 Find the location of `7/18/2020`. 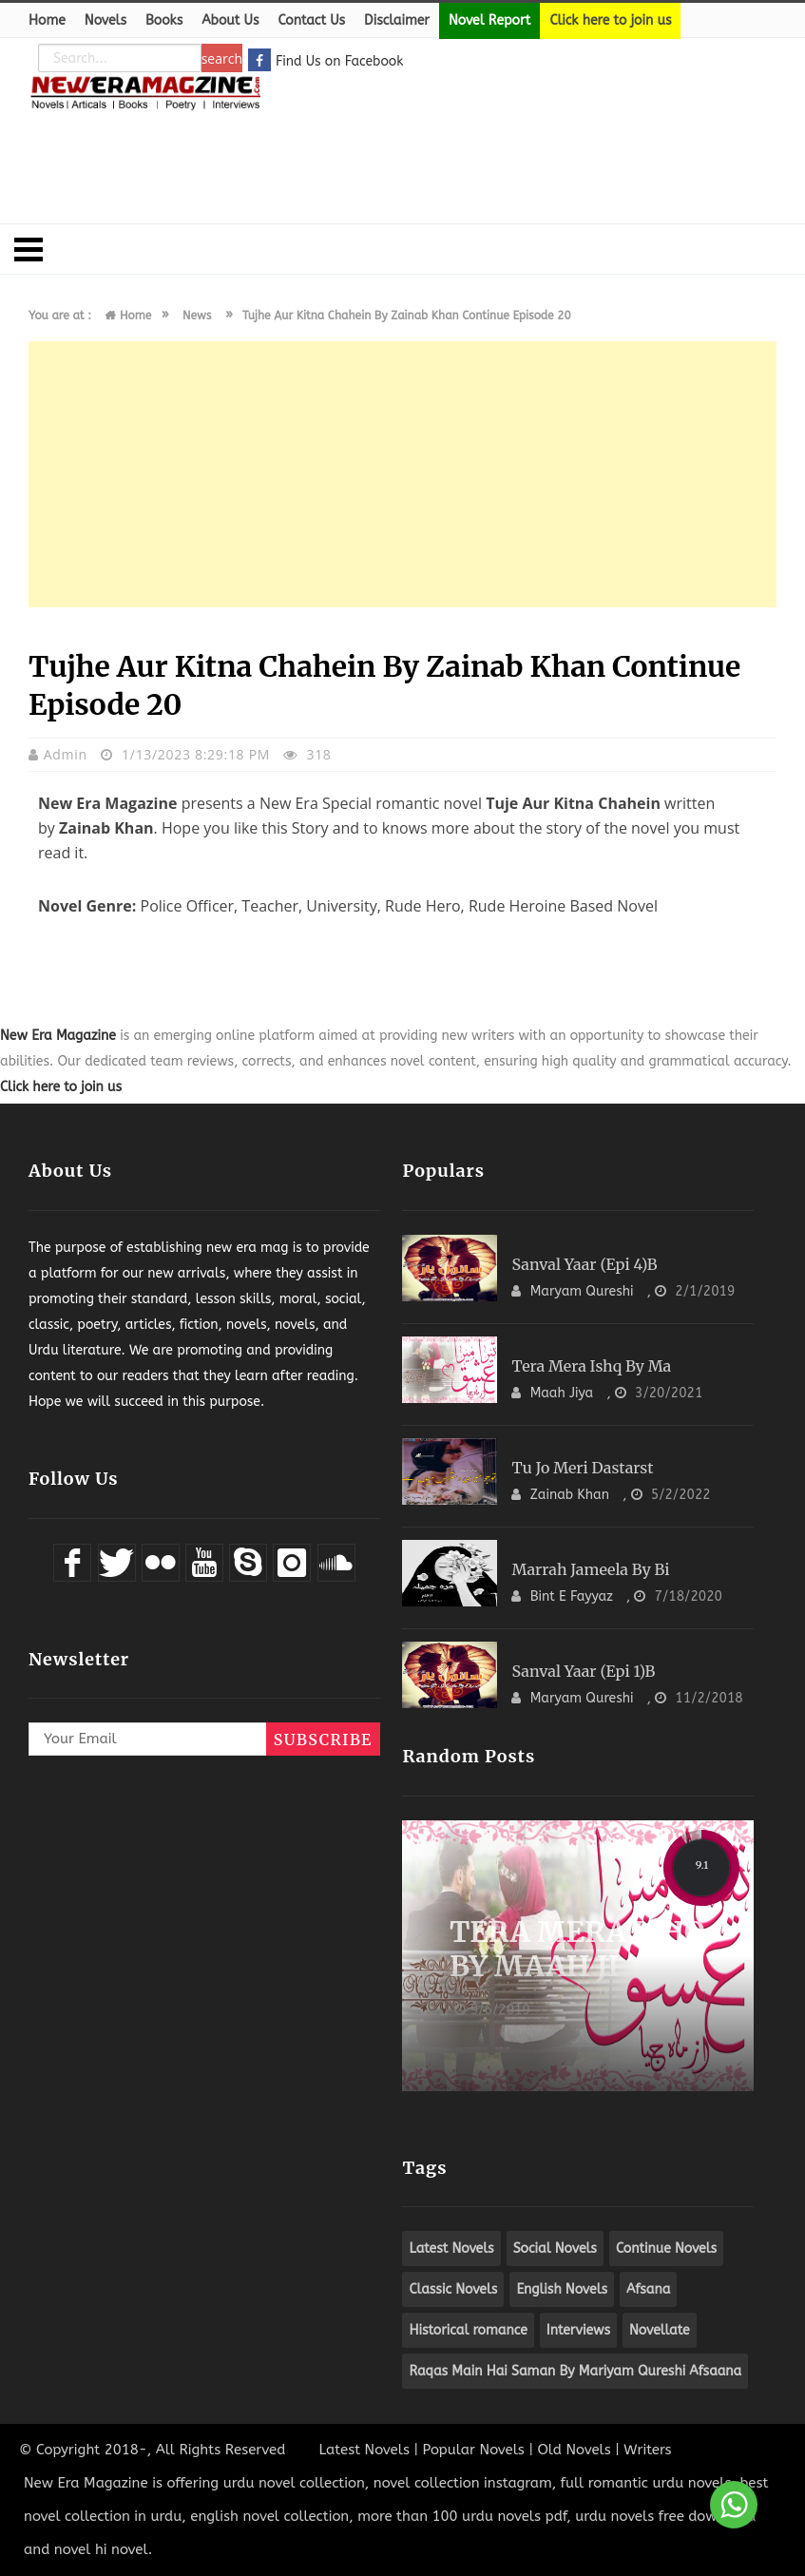

7/18/2020 is located at coordinates (688, 1596).